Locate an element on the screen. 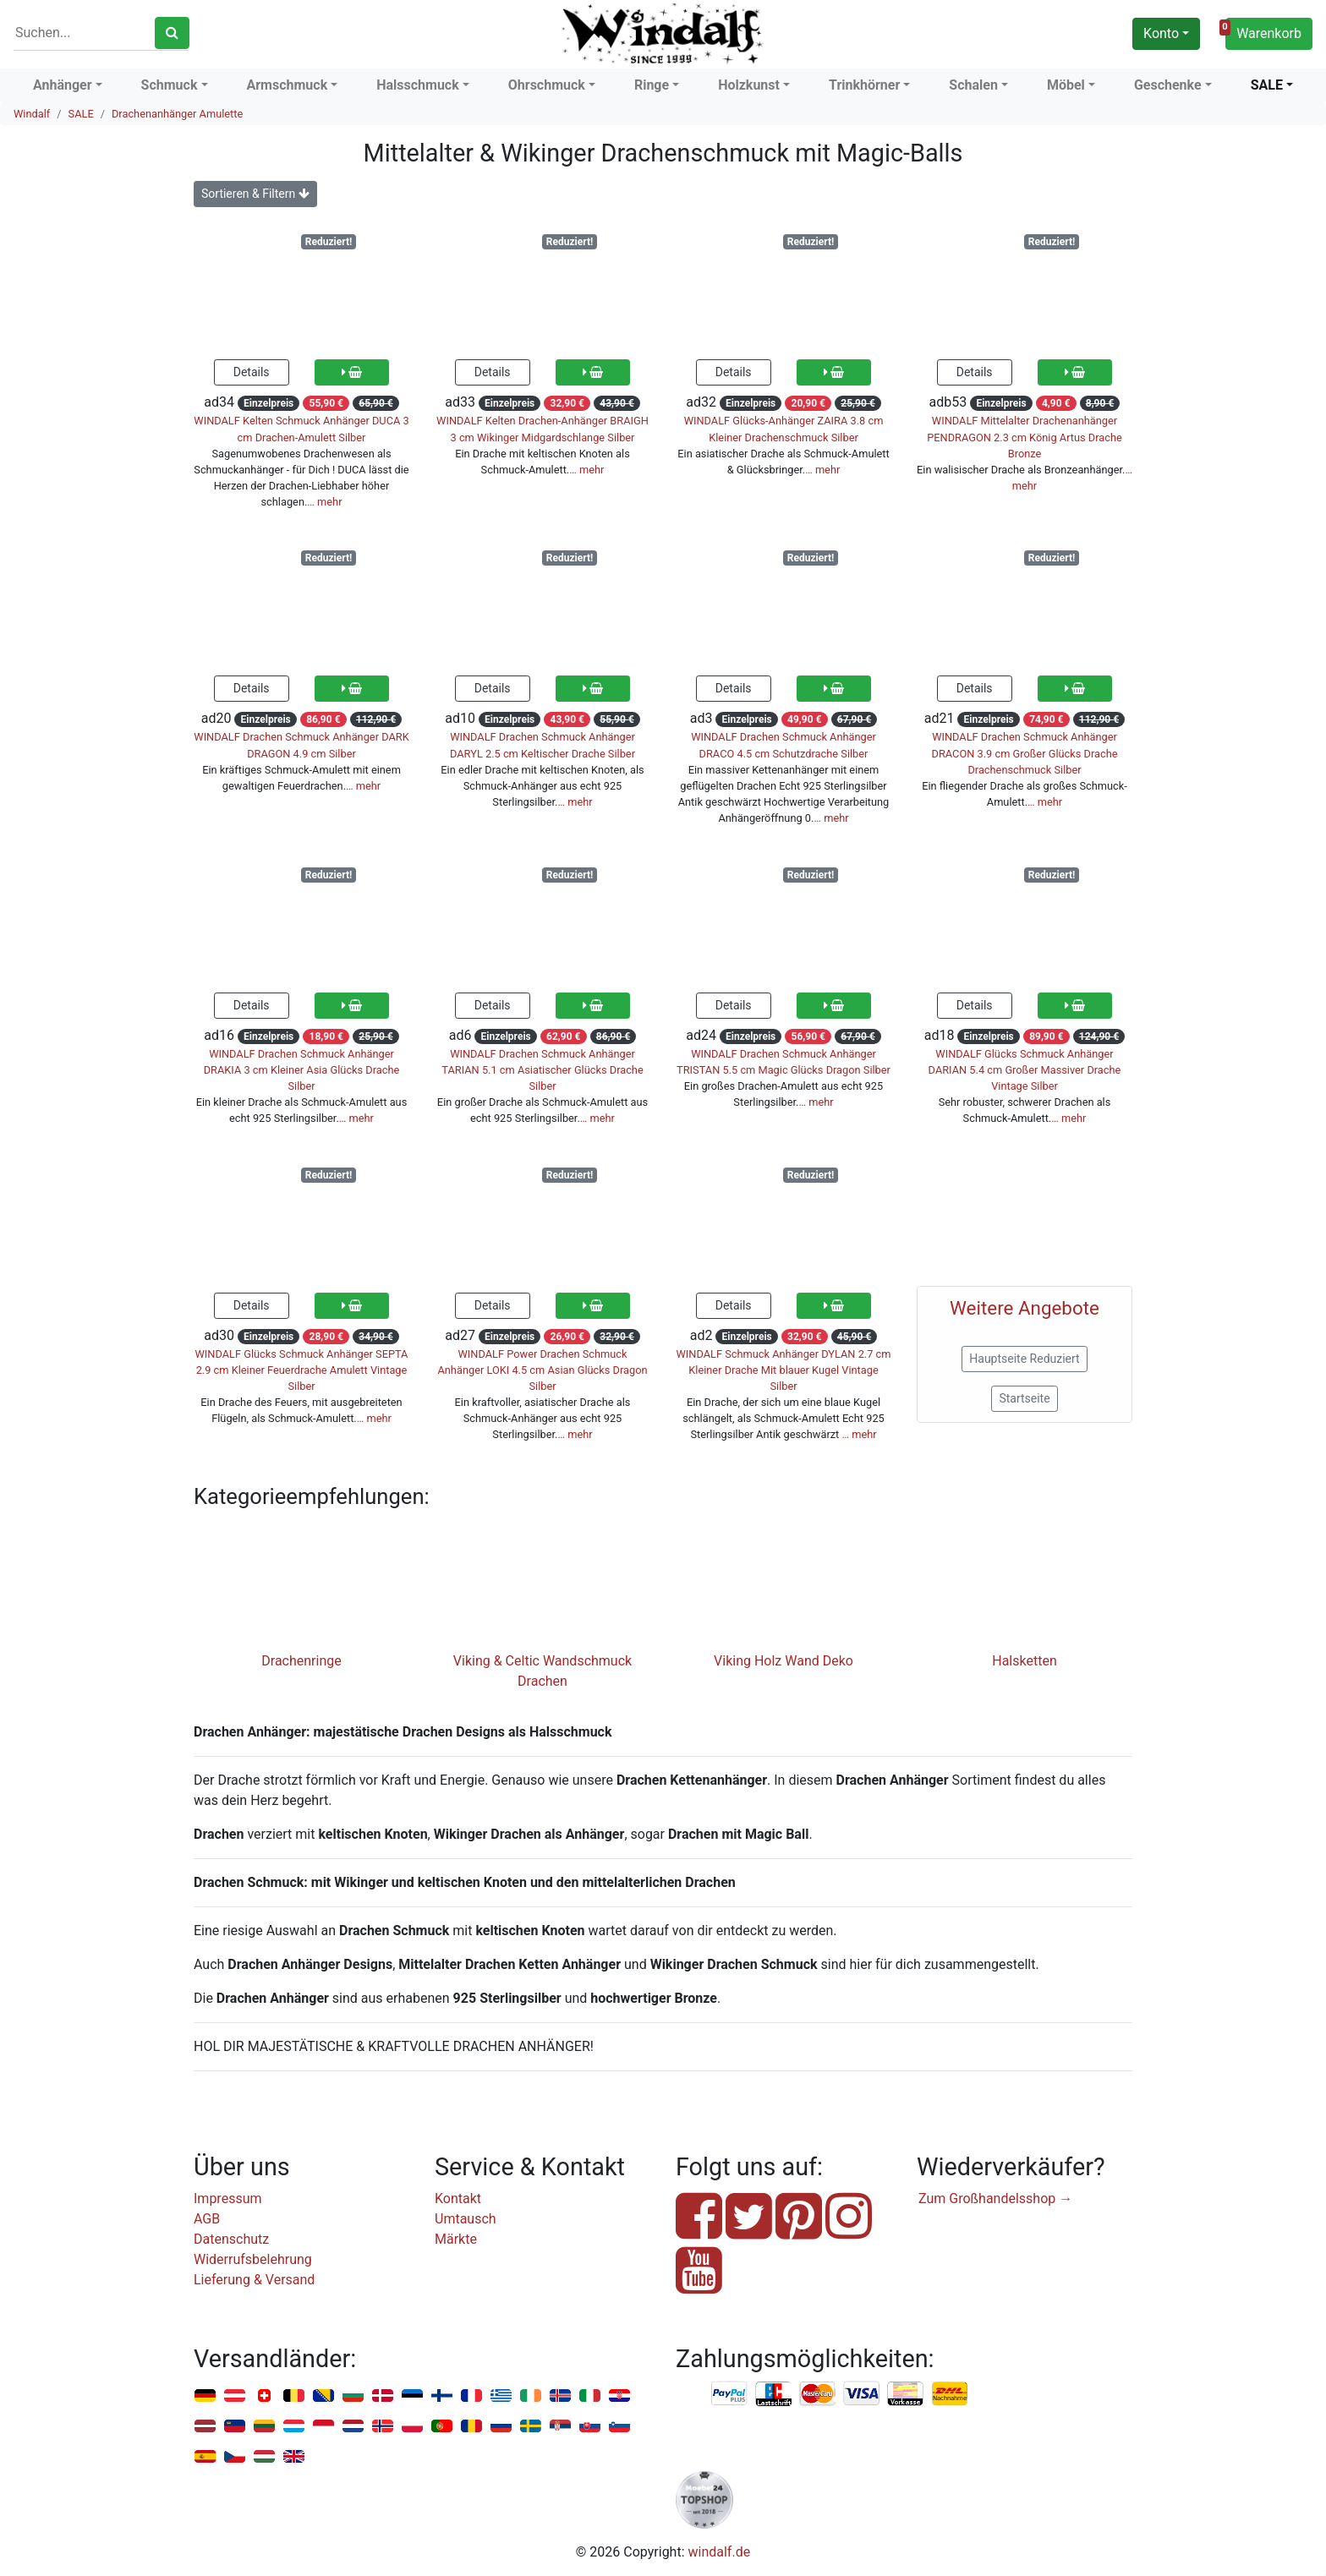 The image size is (1326, 2576). WINDALF Mittelalter Drachenanhänger PENDRAGON 2.3 cm König Artus Drache Bronze is located at coordinates (1024, 436).